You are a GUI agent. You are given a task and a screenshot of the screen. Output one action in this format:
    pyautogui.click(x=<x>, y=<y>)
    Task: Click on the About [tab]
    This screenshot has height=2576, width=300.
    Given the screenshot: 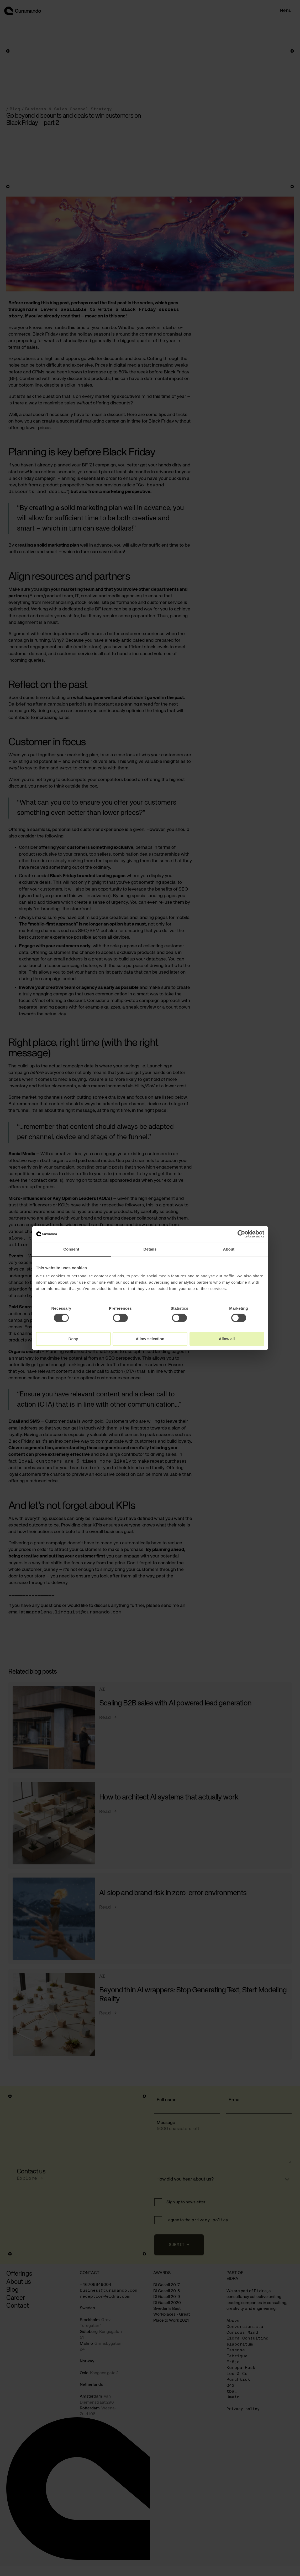 What is the action you would take?
    pyautogui.click(x=229, y=1249)
    